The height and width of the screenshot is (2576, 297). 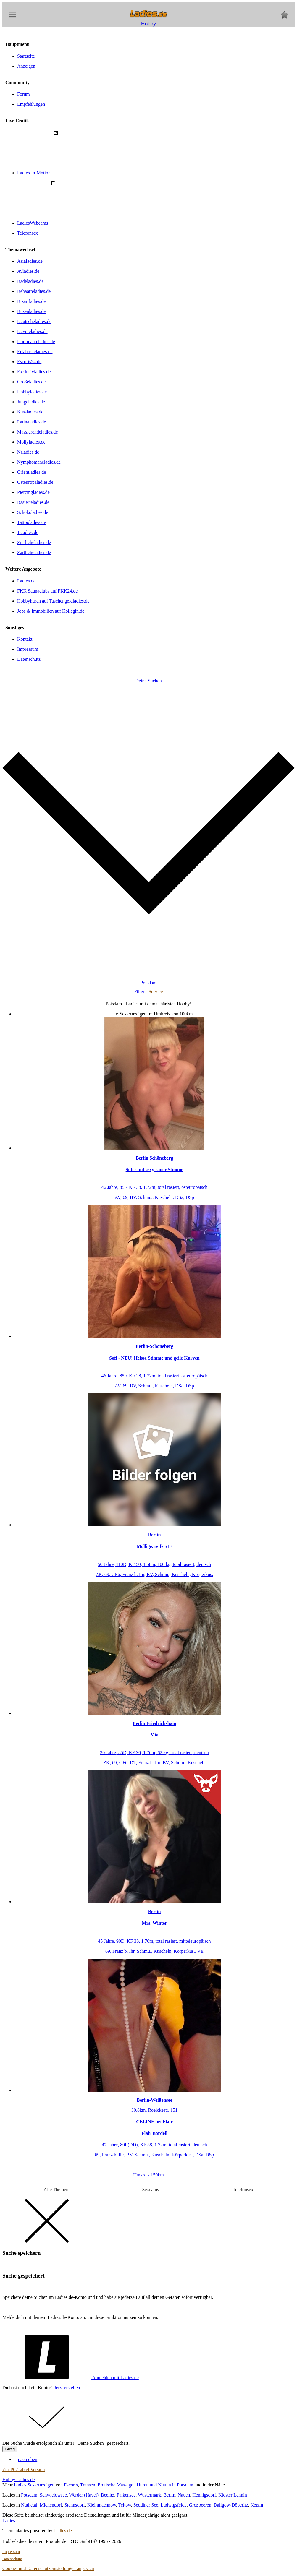 What do you see at coordinates (56, 2189) in the screenshot?
I see `Alle Themen` at bounding box center [56, 2189].